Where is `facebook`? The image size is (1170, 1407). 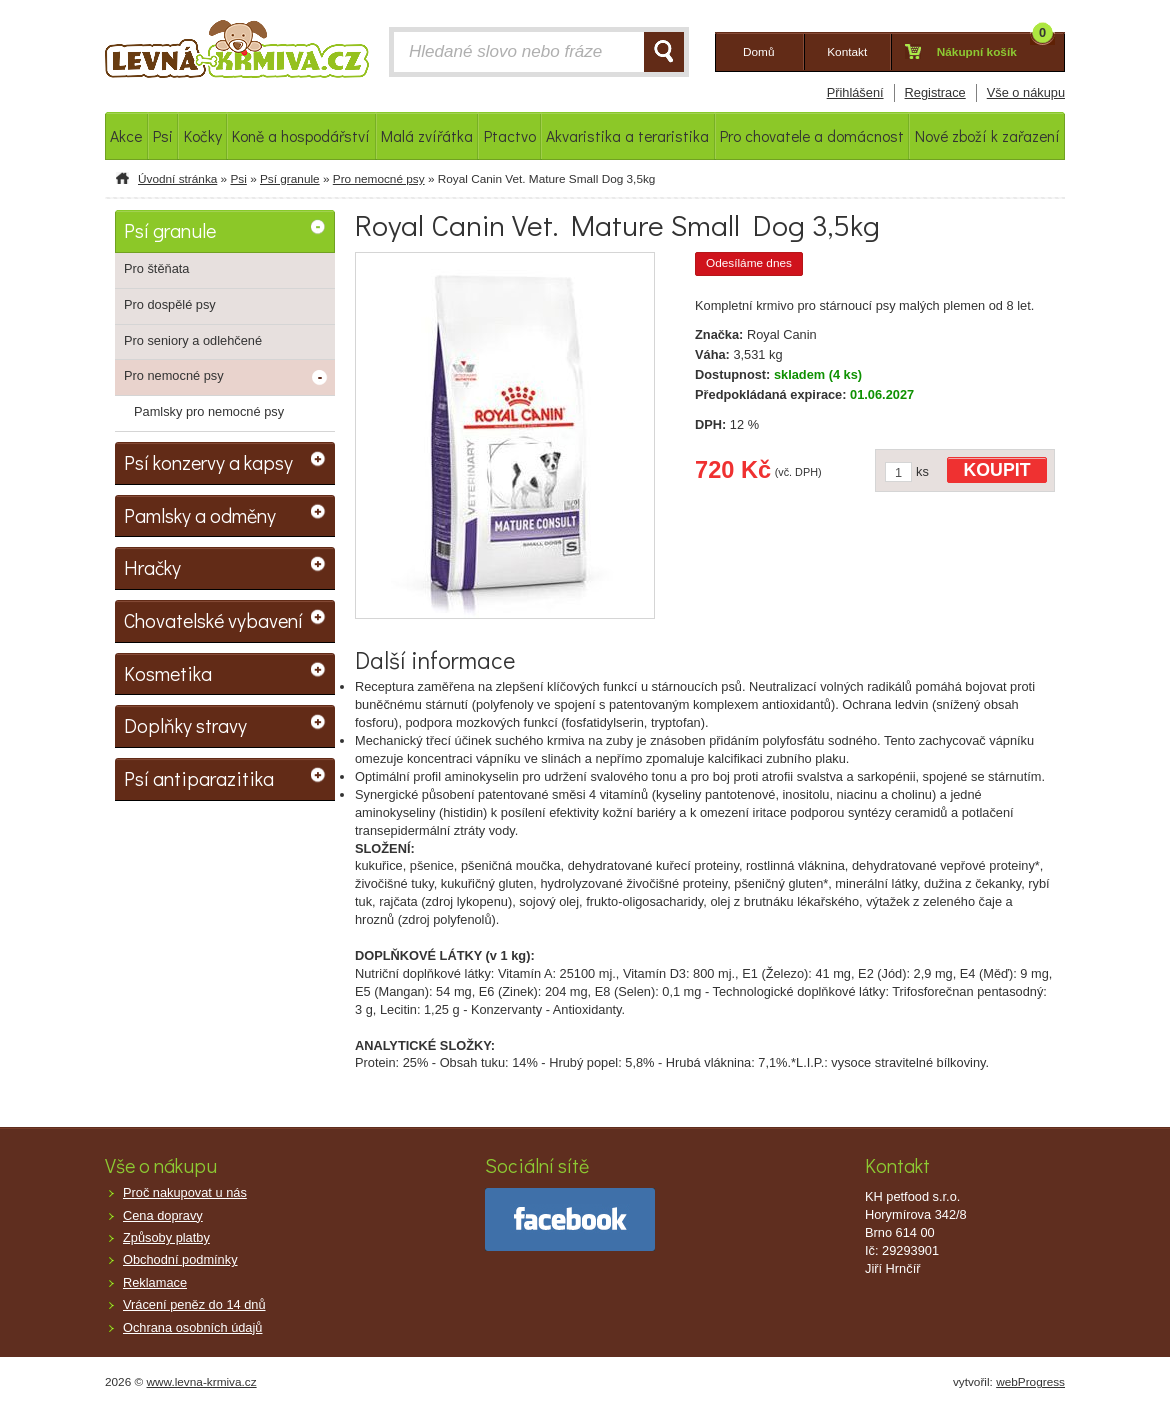
facebook is located at coordinates (570, 1219).